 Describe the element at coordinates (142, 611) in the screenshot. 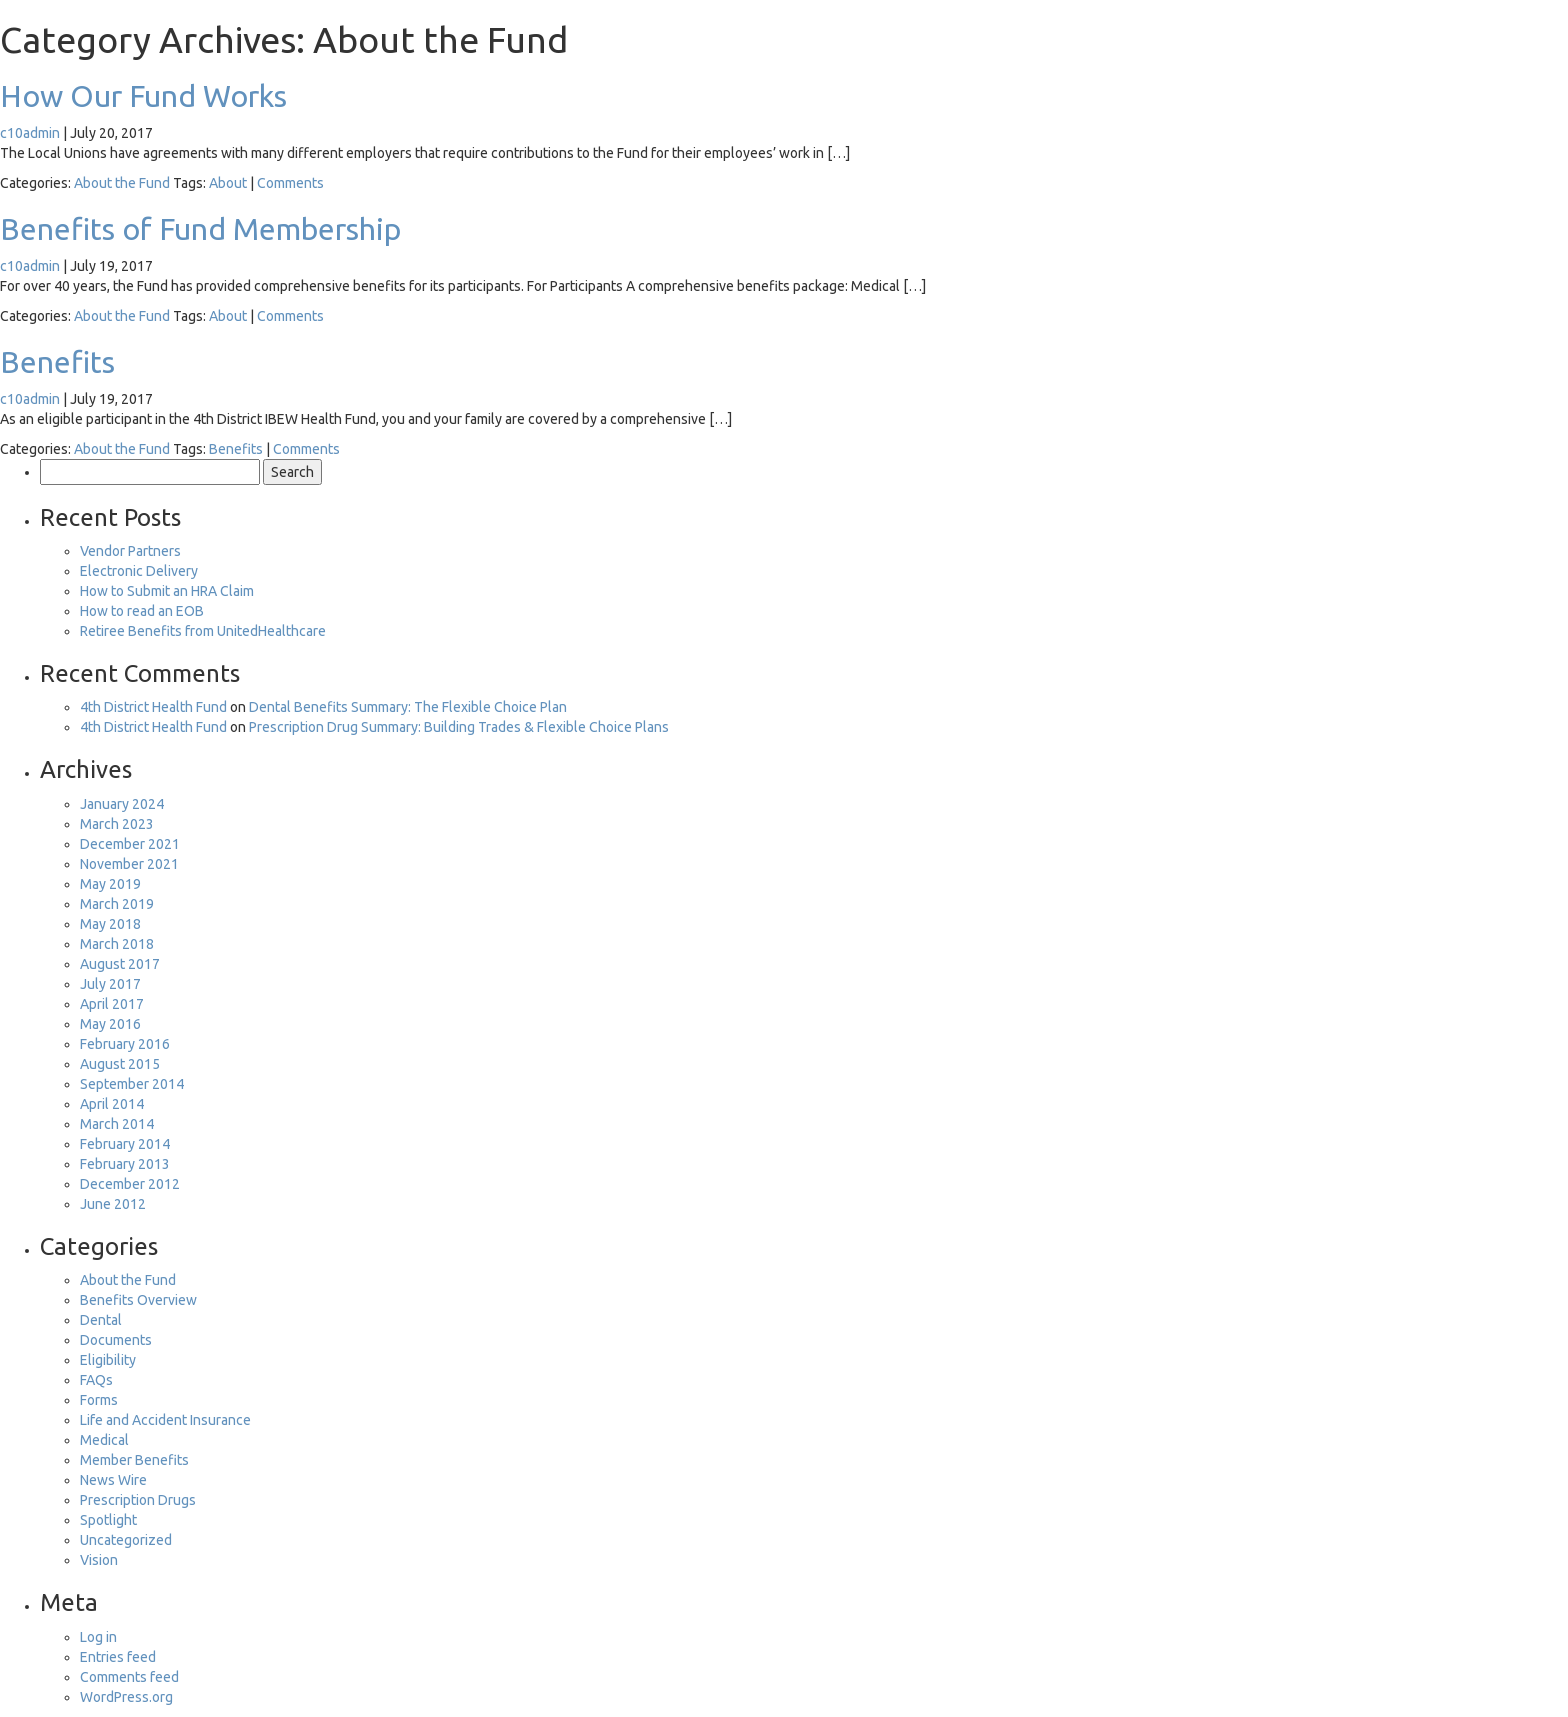

I see `How to read an EOB` at that location.